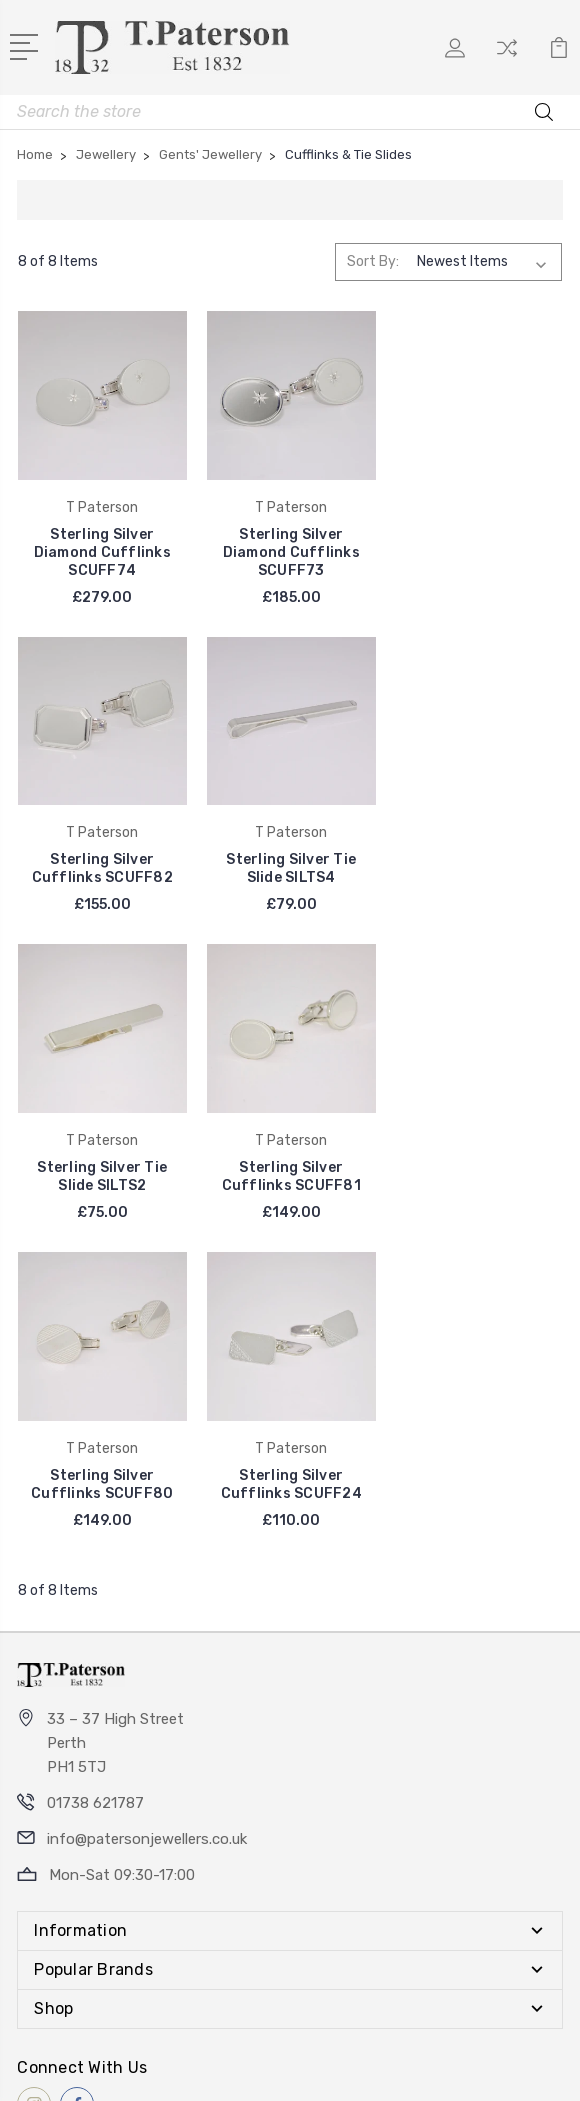  Describe the element at coordinates (102, 867) in the screenshot. I see `Sterling Silver Tie Slide SILTS4` at that location.